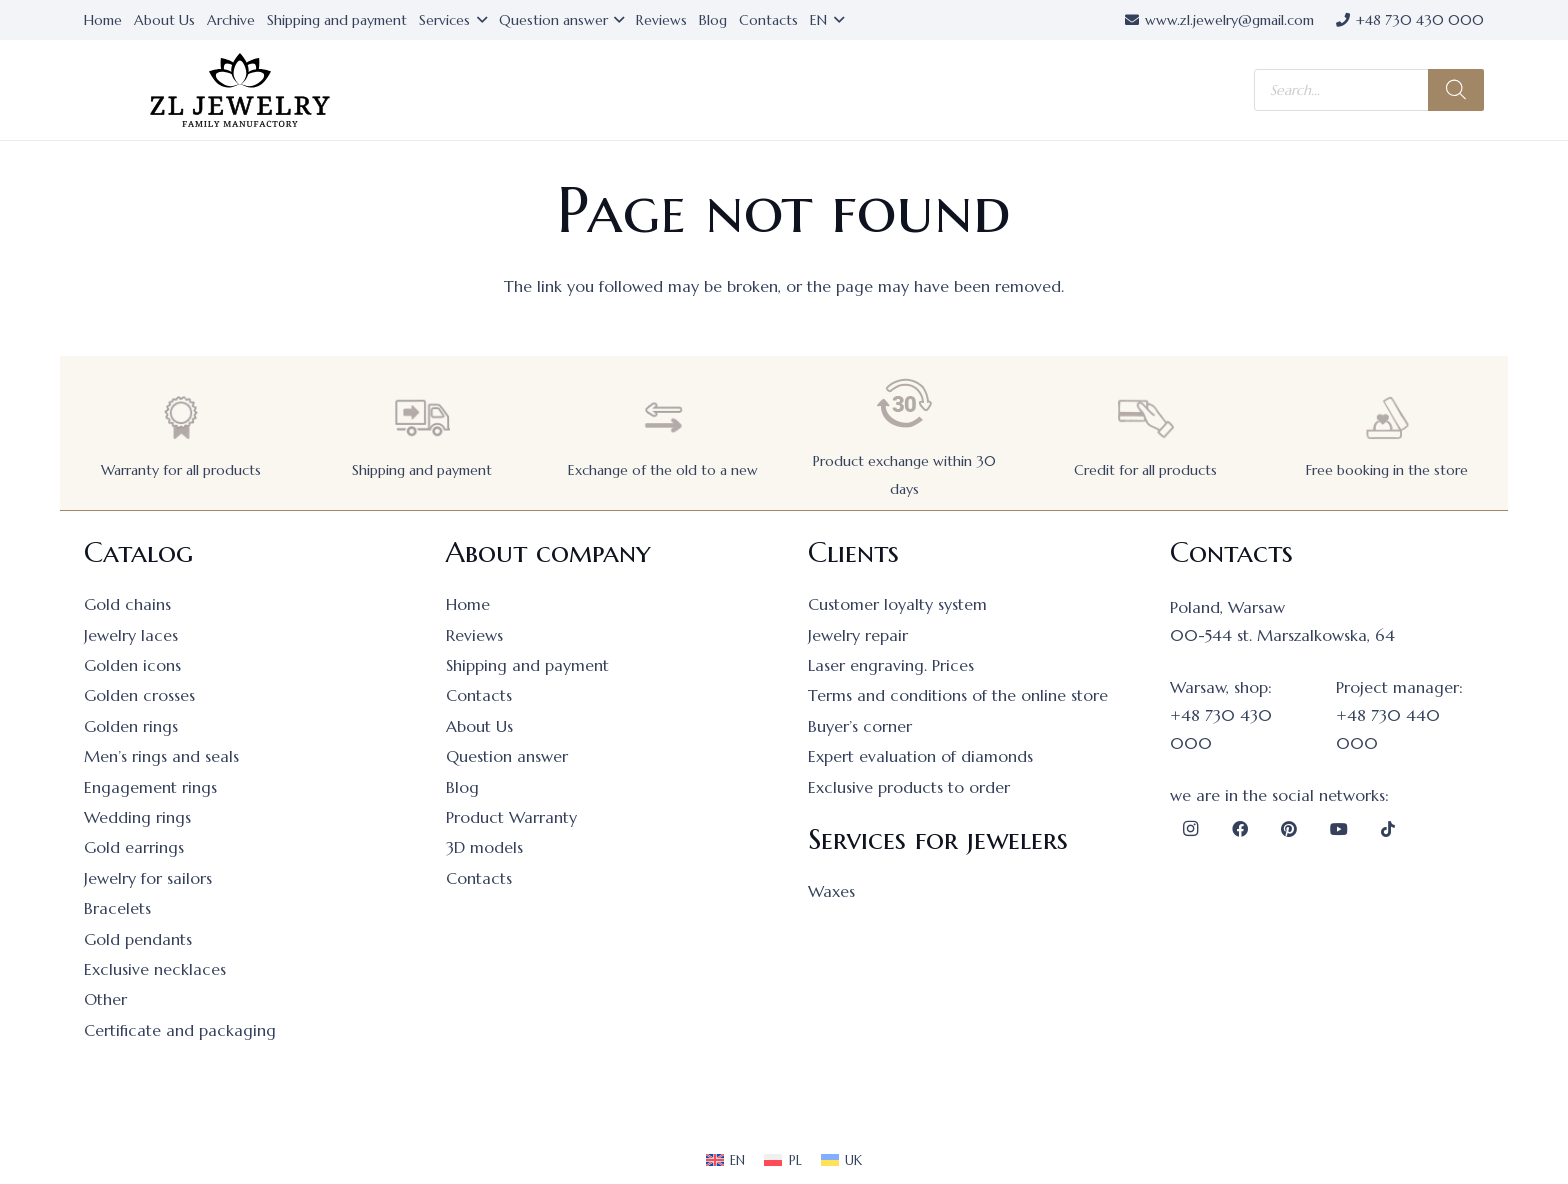 The image size is (1568, 1184). What do you see at coordinates (831, 891) in the screenshot?
I see `Waxes` at bounding box center [831, 891].